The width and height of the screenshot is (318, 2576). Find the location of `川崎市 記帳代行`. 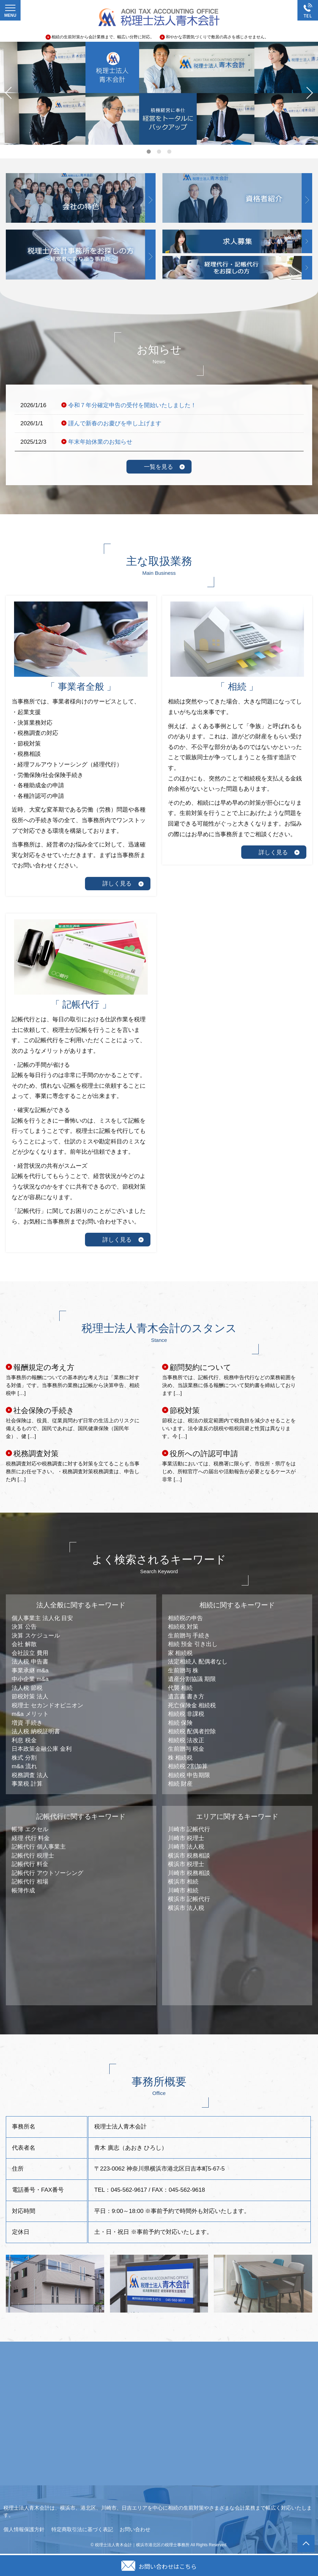

川崎市 記帳代行 is located at coordinates (189, 1829).